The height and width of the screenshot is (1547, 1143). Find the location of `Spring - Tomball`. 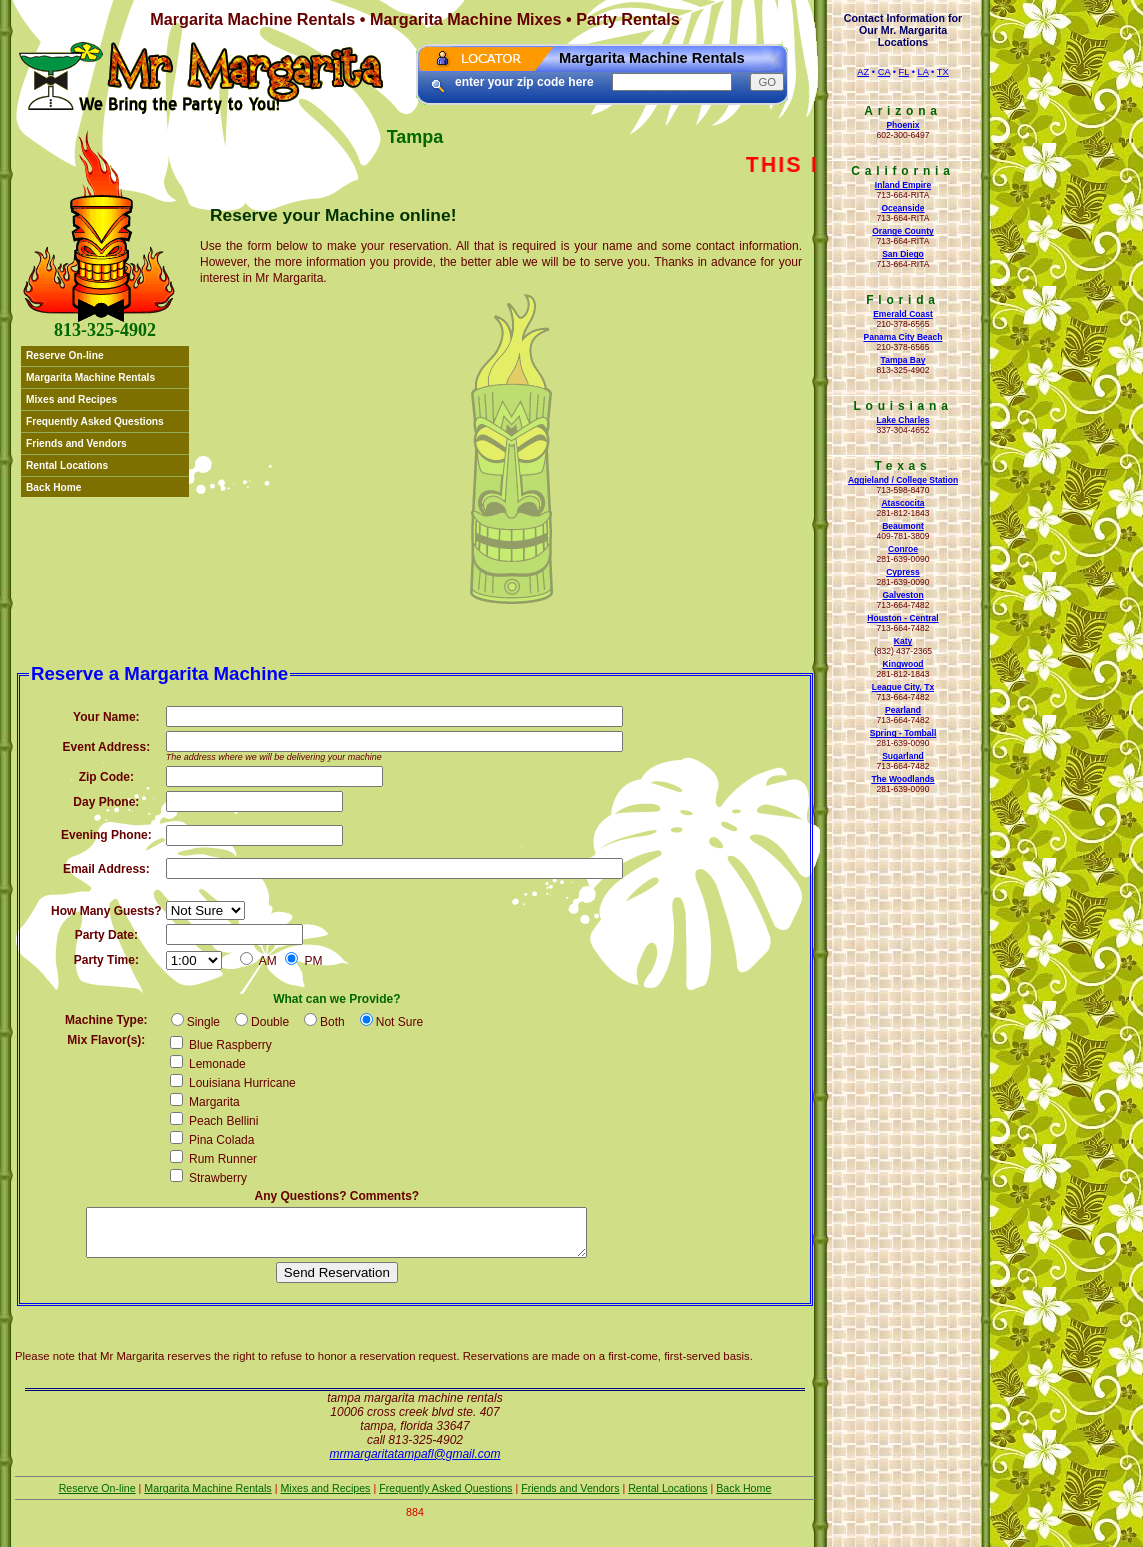

Spring - Tomball is located at coordinates (903, 733).